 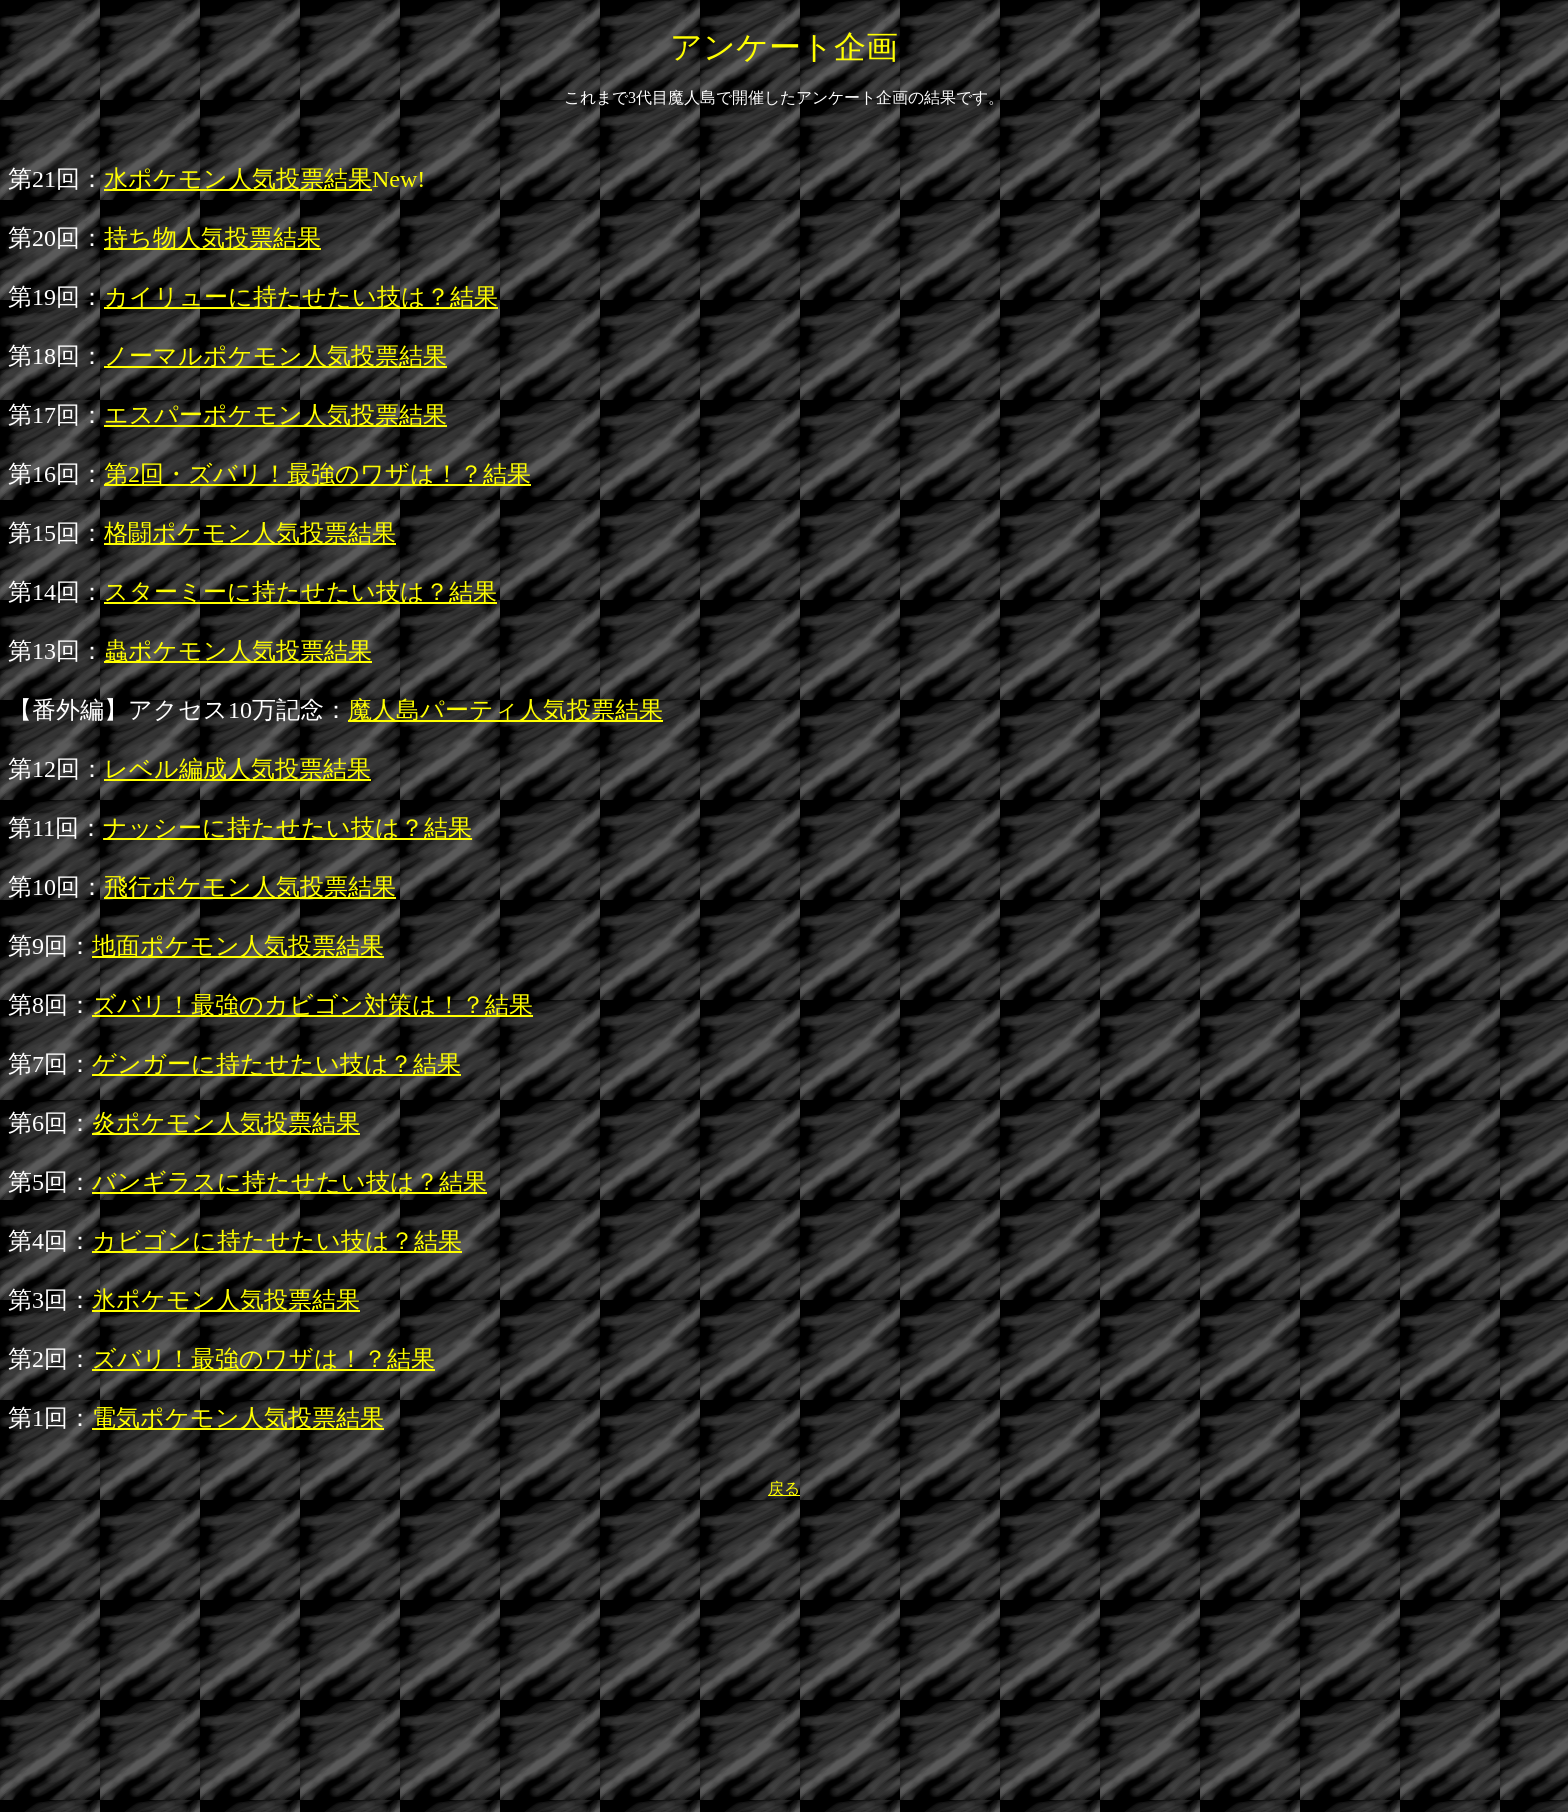 I want to click on ズバリ！最強のワザは！？結果, so click(x=263, y=1359).